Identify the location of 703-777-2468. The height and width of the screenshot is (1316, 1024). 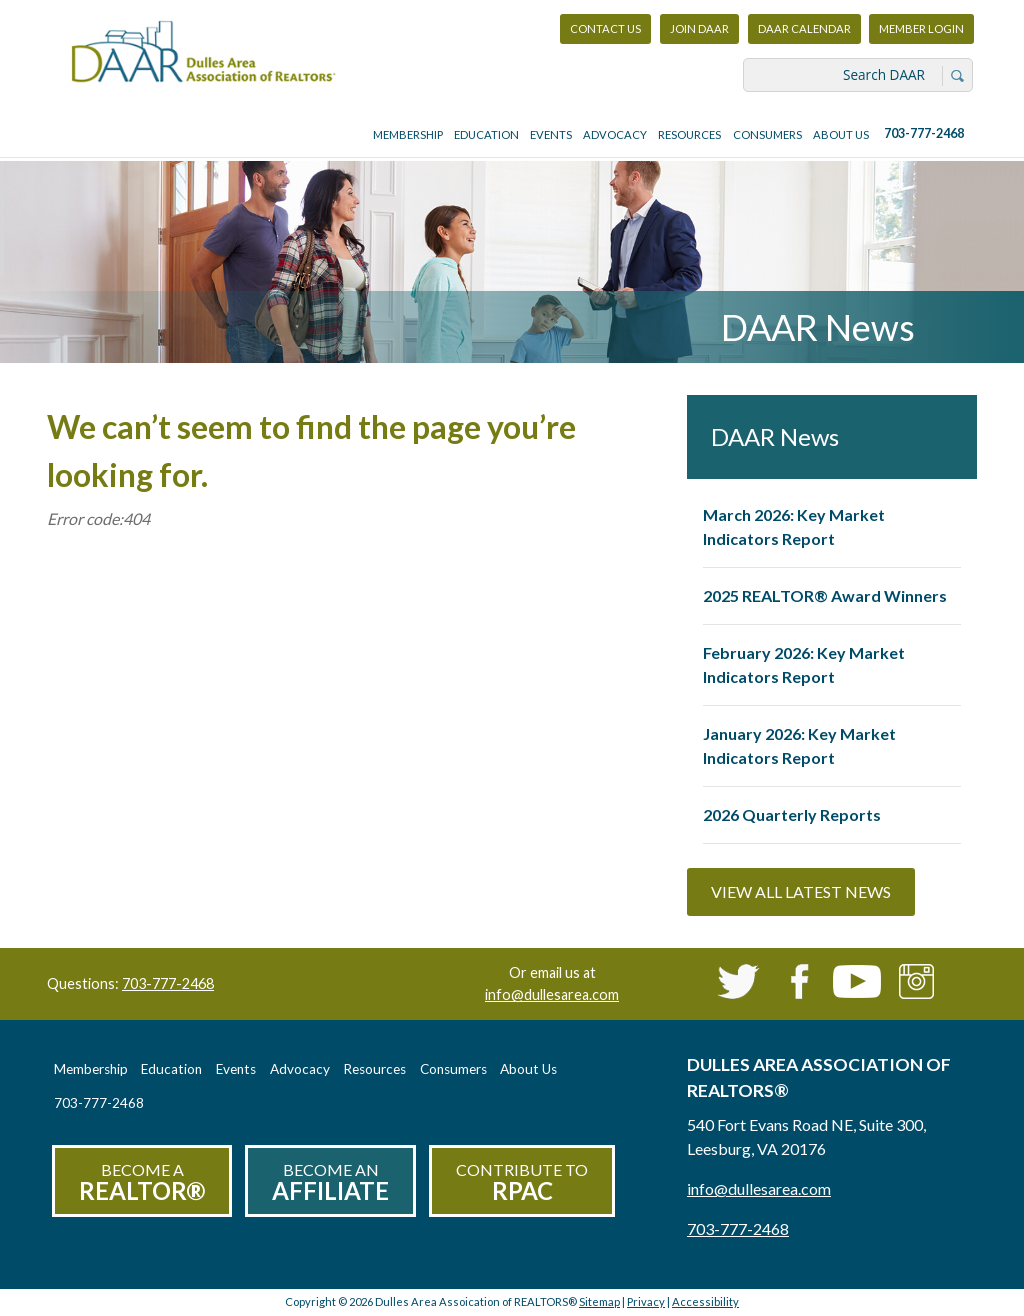
(924, 133).